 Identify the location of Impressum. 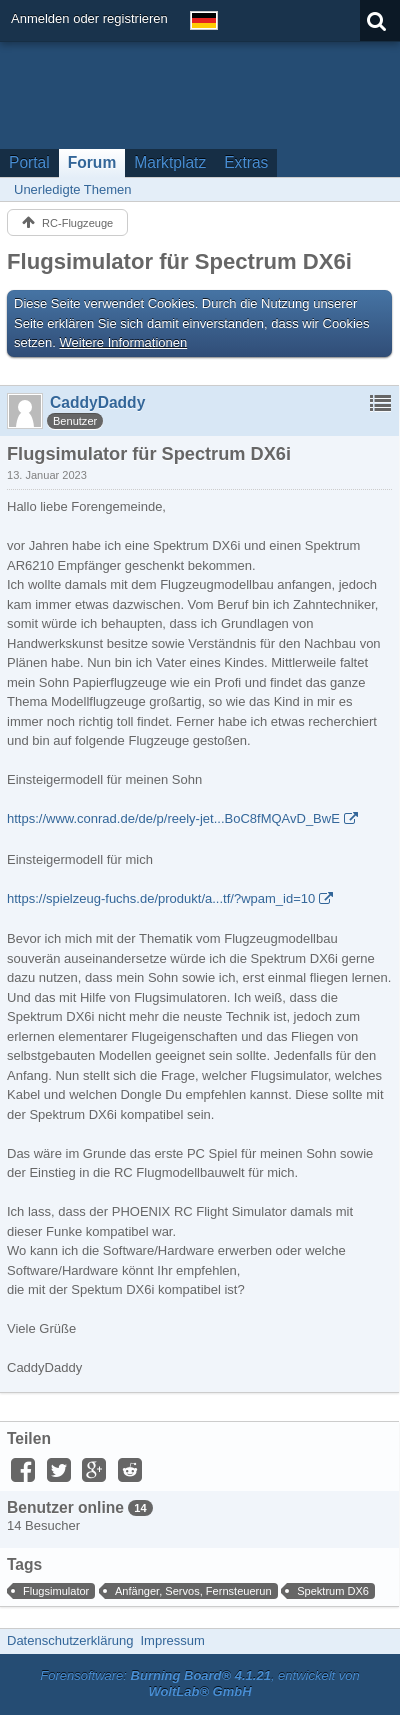
(172, 1640).